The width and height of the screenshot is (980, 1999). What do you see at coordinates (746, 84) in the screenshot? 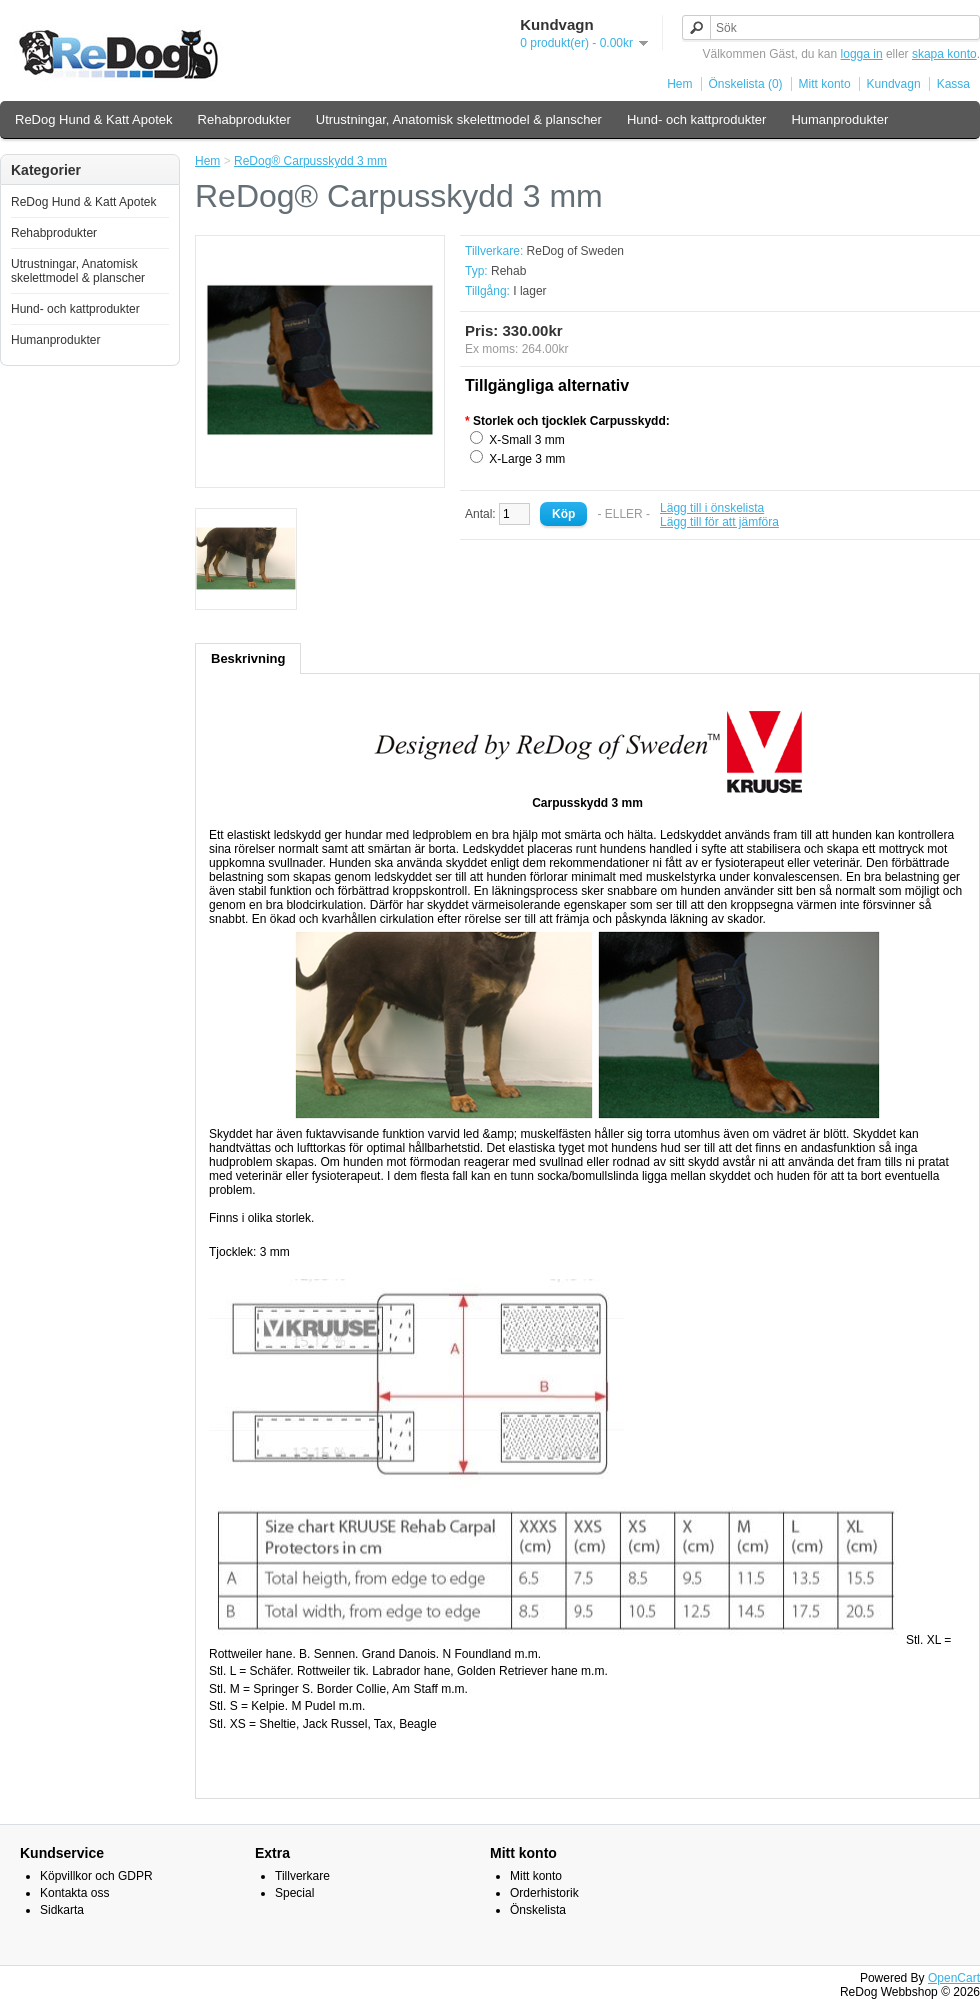
I see `Önskelista (0)` at bounding box center [746, 84].